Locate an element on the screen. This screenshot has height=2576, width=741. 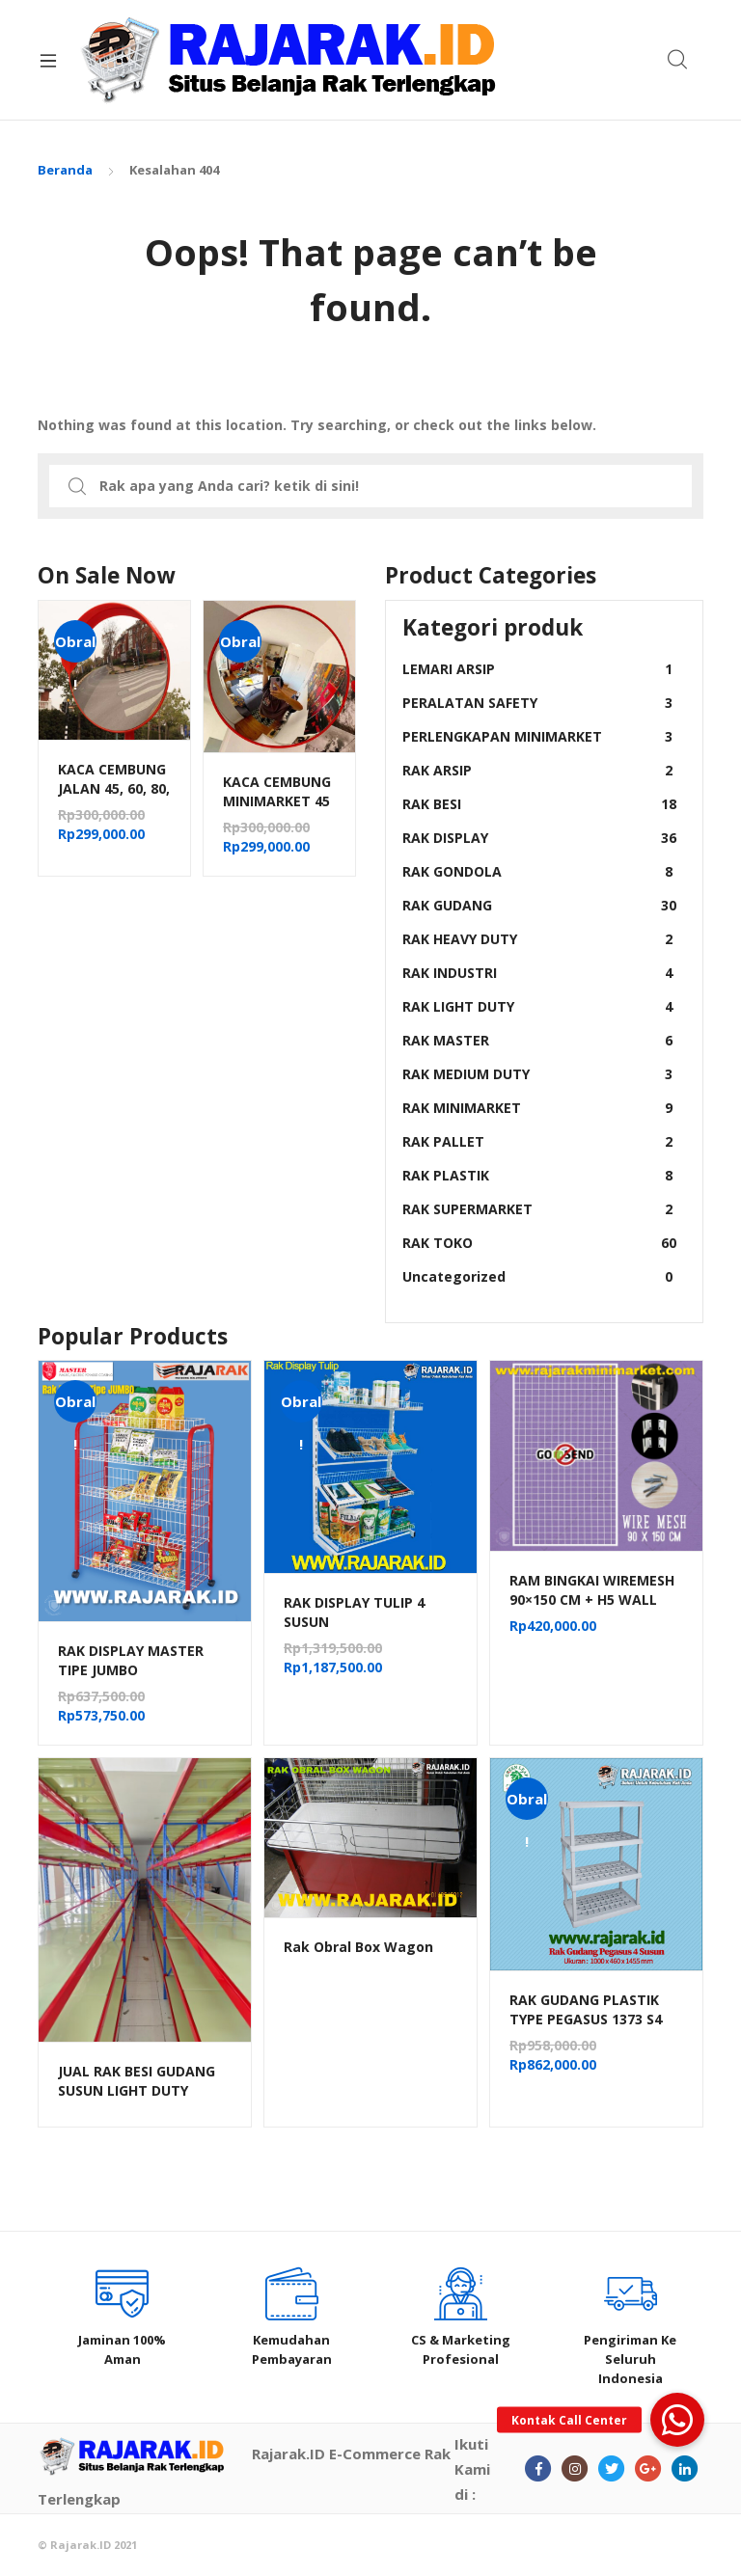
RAK MASTER is located at coordinates (540, 1040).